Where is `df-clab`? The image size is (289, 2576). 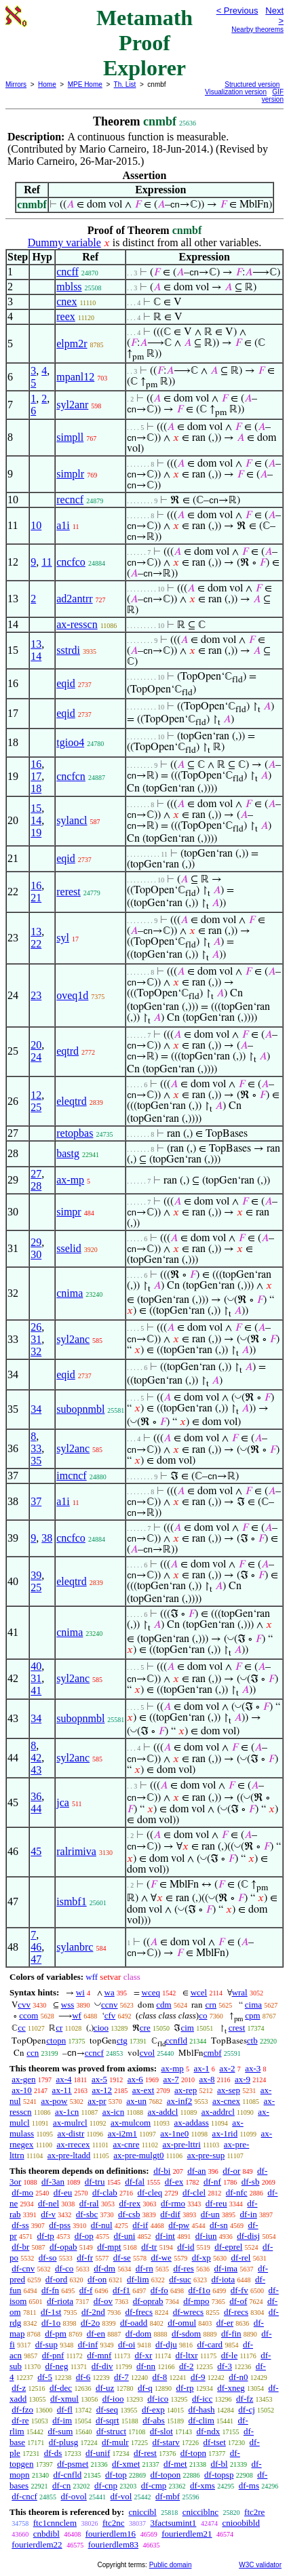 df-clab is located at coordinates (104, 2192).